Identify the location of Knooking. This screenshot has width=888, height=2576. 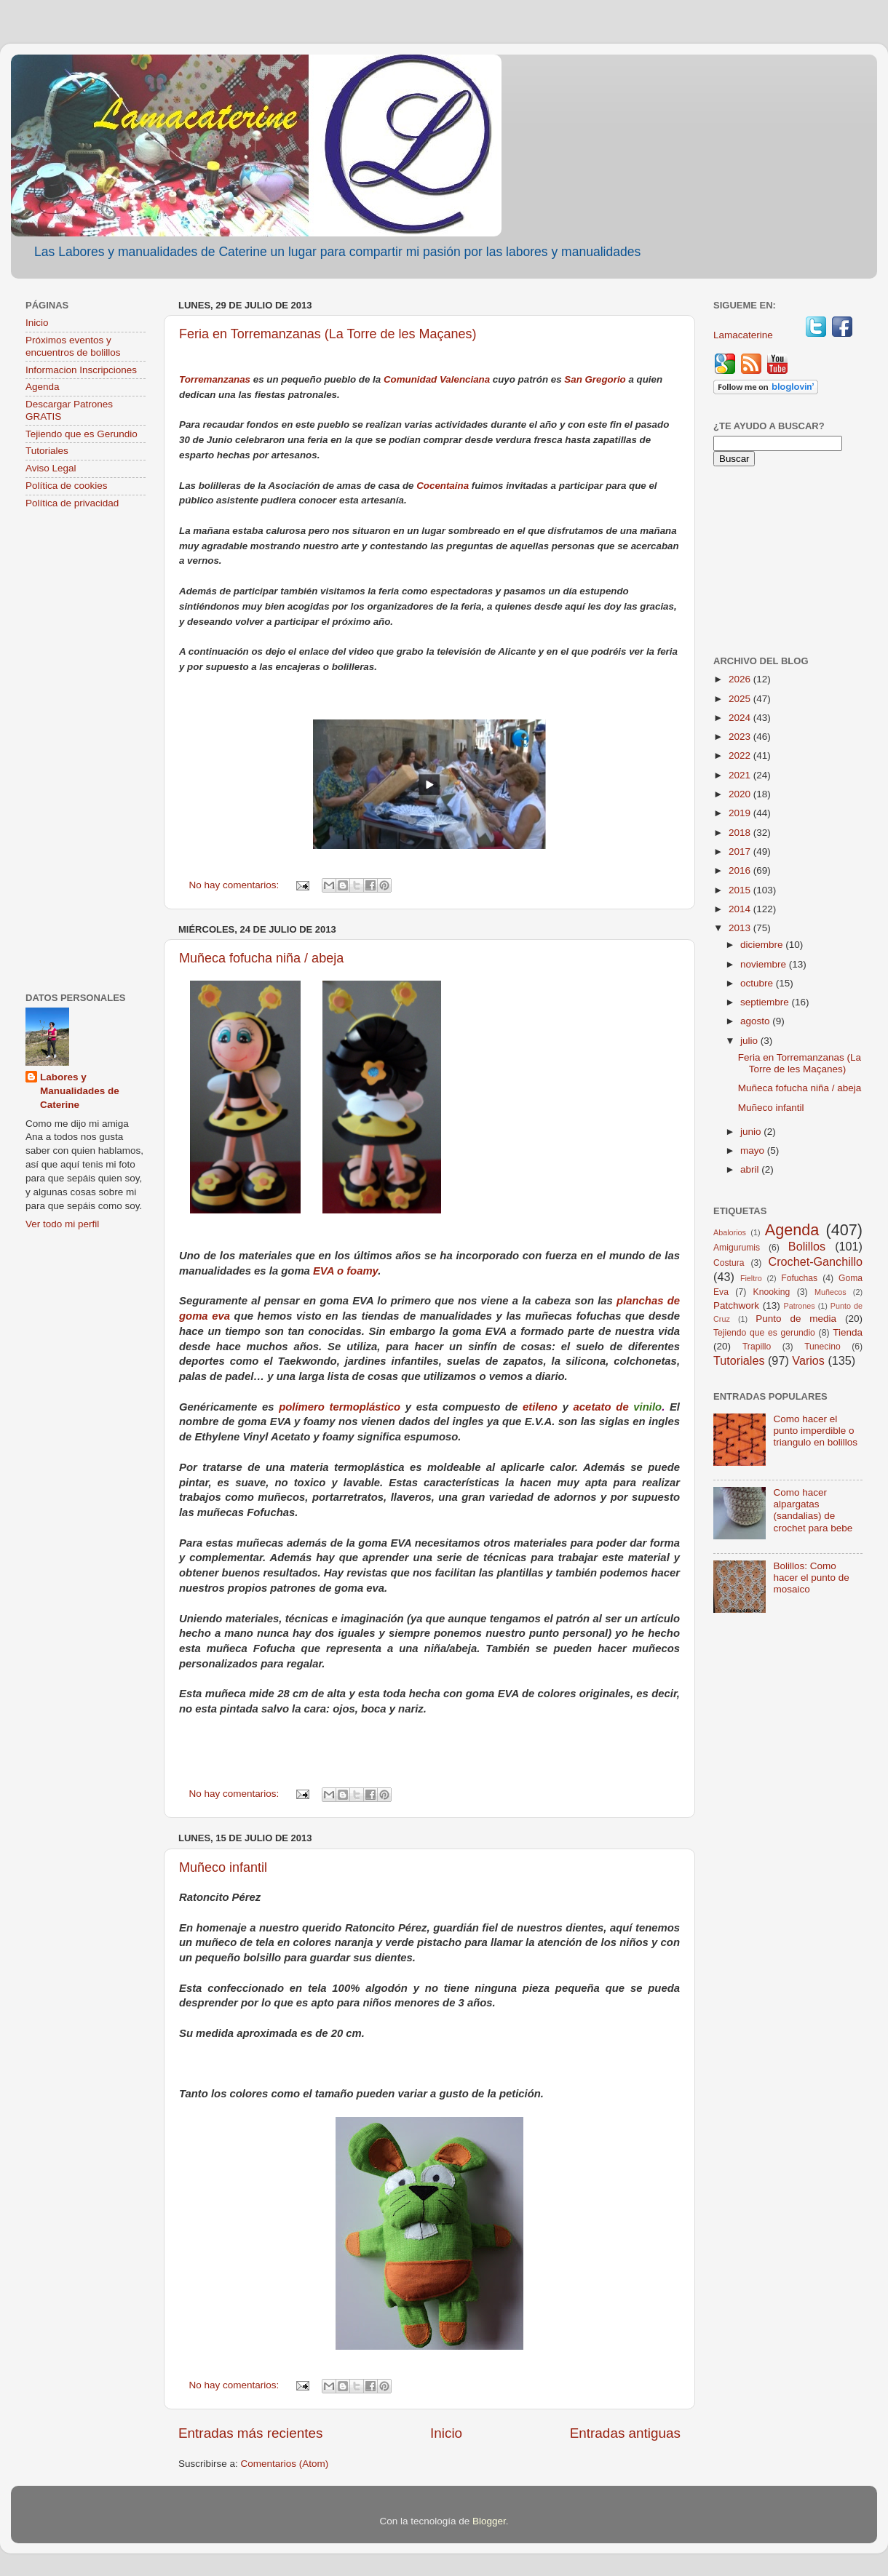
(771, 1292).